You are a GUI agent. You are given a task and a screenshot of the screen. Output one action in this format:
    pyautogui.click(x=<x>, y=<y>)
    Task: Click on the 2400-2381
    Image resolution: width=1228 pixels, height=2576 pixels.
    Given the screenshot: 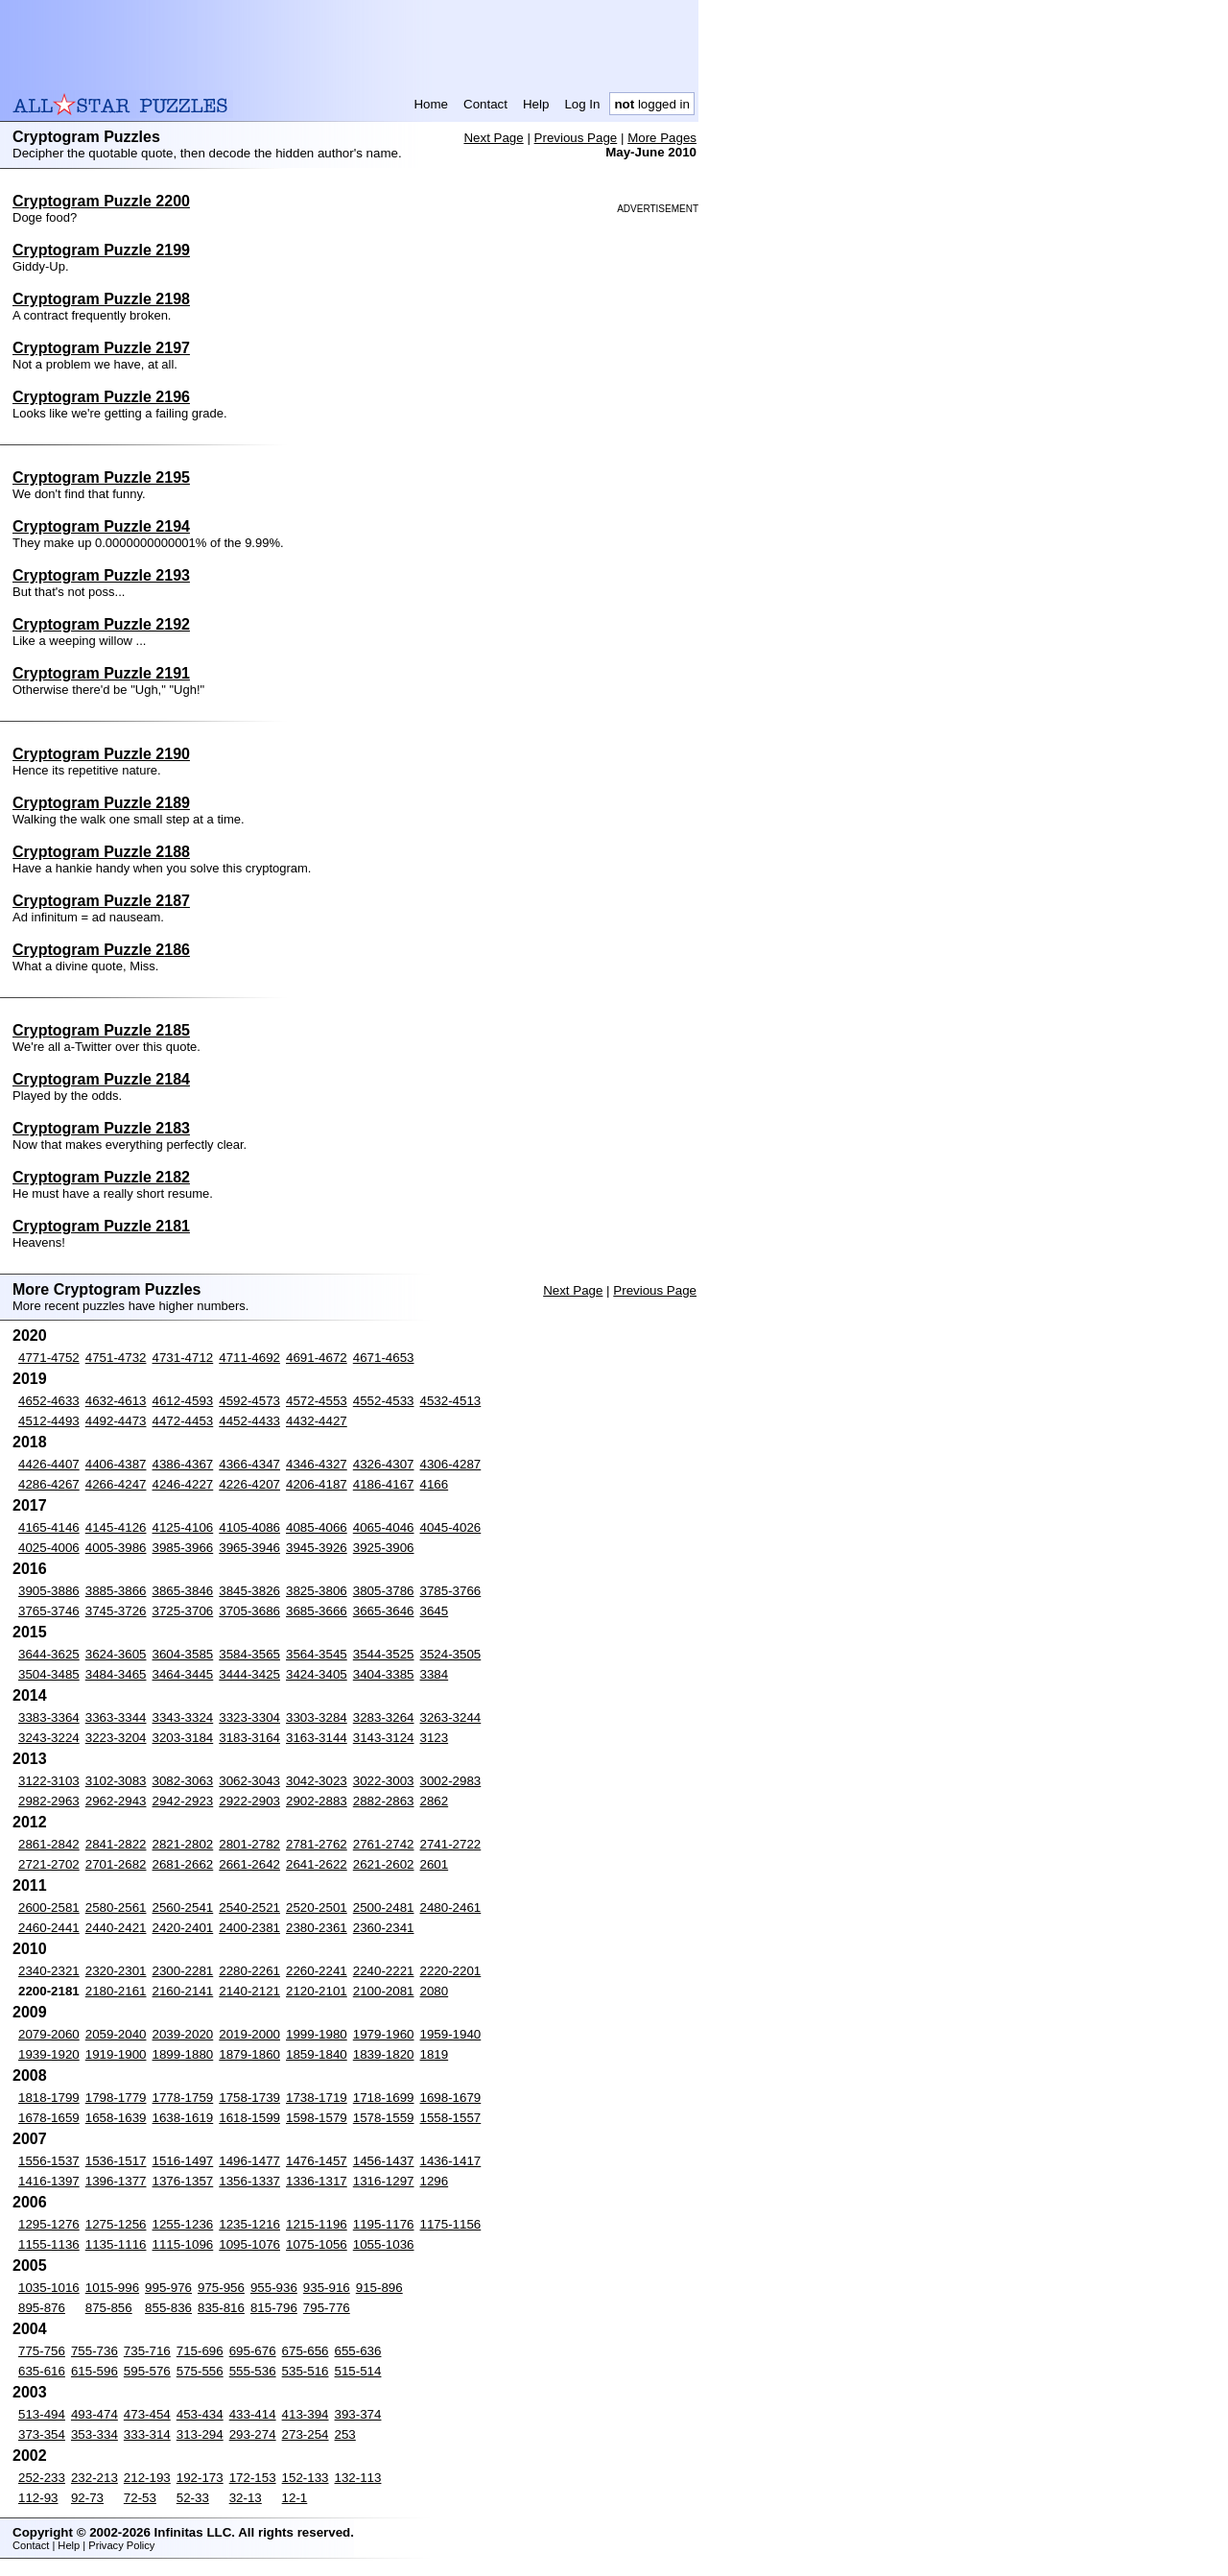 What is the action you would take?
    pyautogui.click(x=249, y=1927)
    